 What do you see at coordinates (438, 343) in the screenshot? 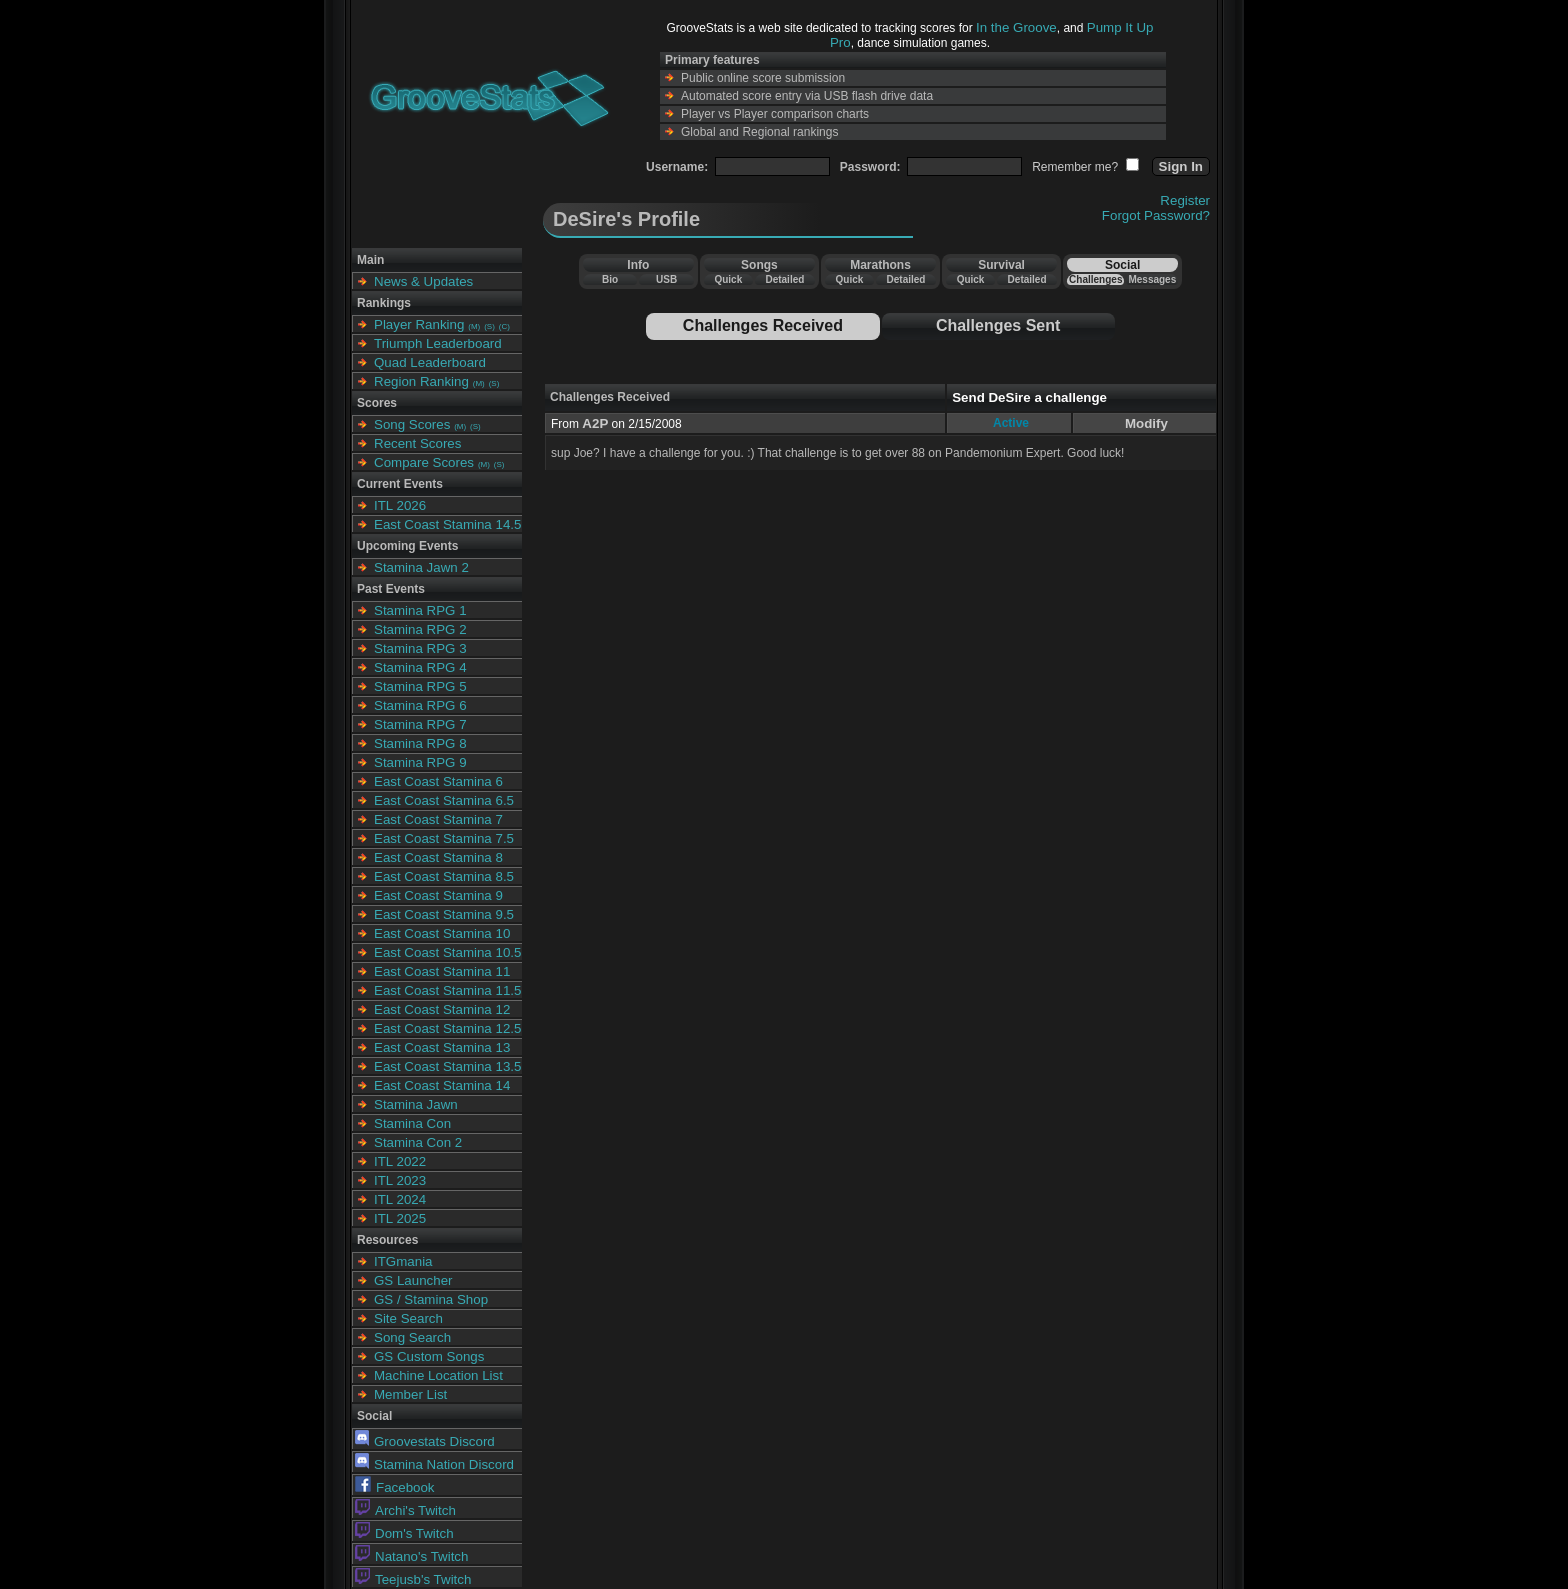
I see `Triumph Leaderboard` at bounding box center [438, 343].